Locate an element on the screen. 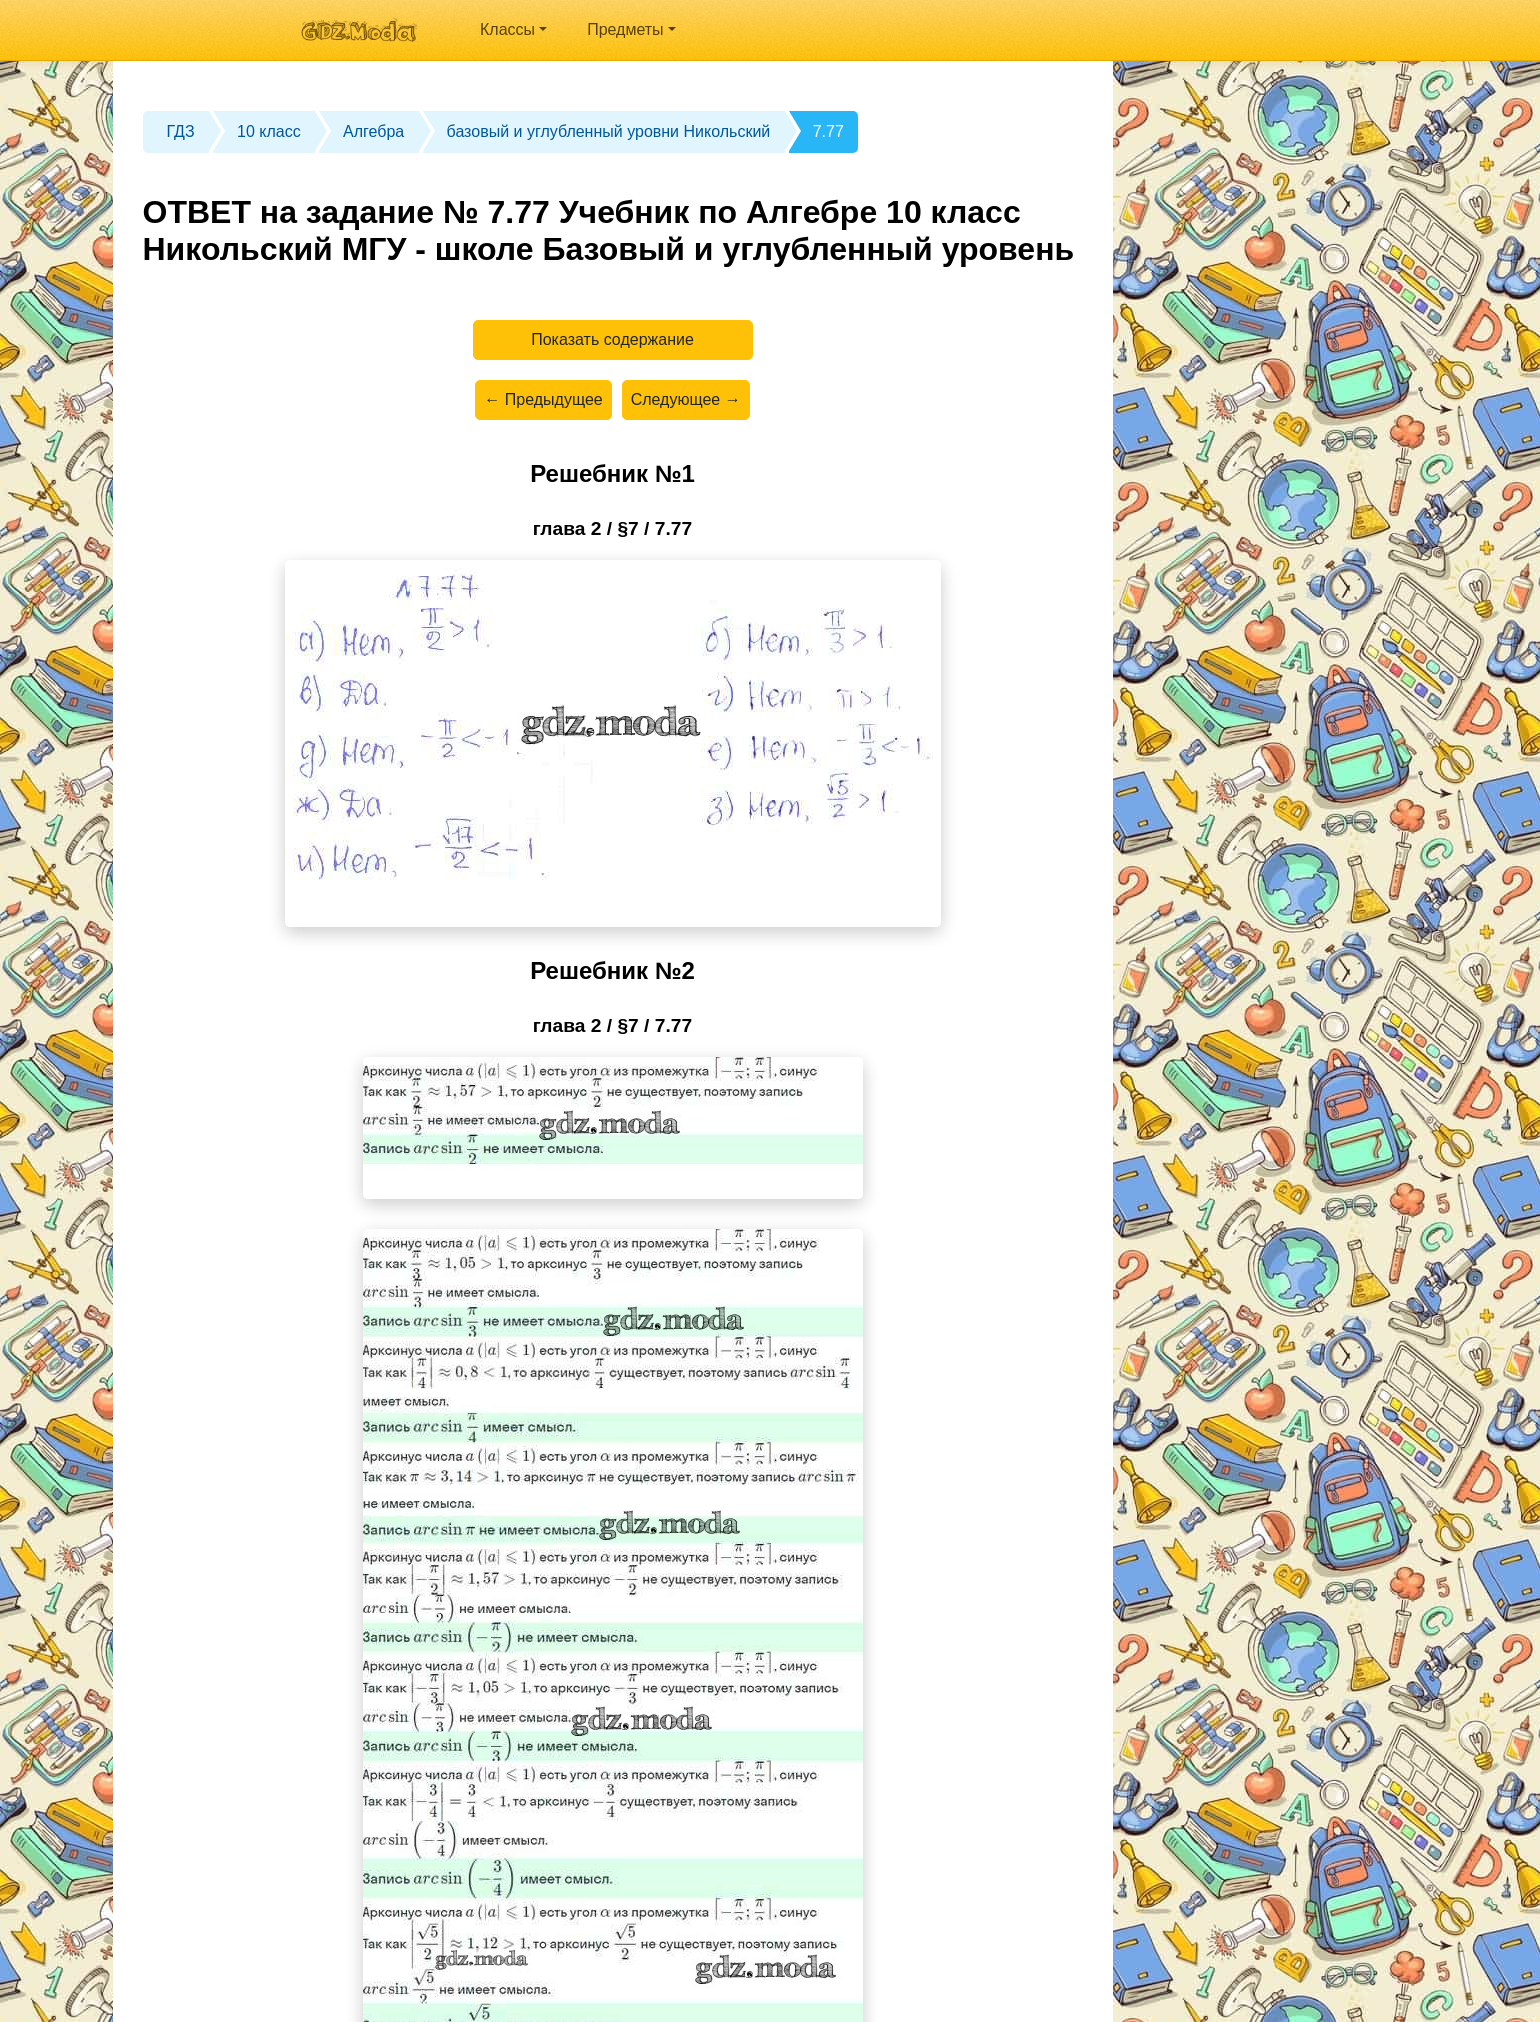  Следующее → is located at coordinates (686, 399).